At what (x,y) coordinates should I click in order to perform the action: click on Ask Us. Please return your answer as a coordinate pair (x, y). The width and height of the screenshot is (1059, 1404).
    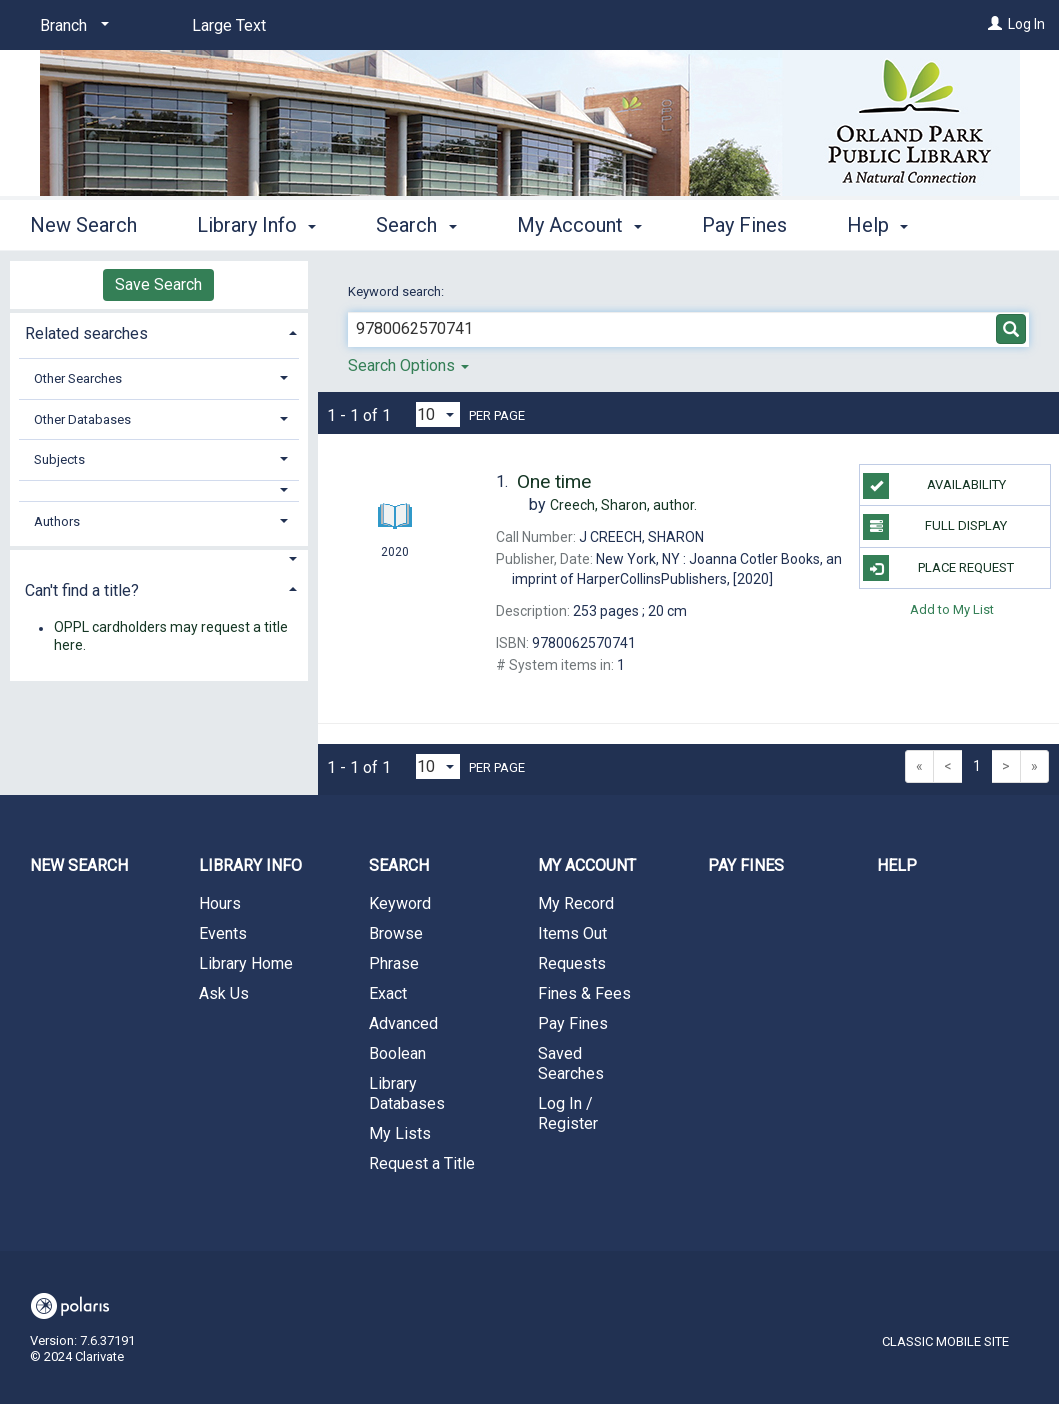
    Looking at the image, I should click on (224, 993).